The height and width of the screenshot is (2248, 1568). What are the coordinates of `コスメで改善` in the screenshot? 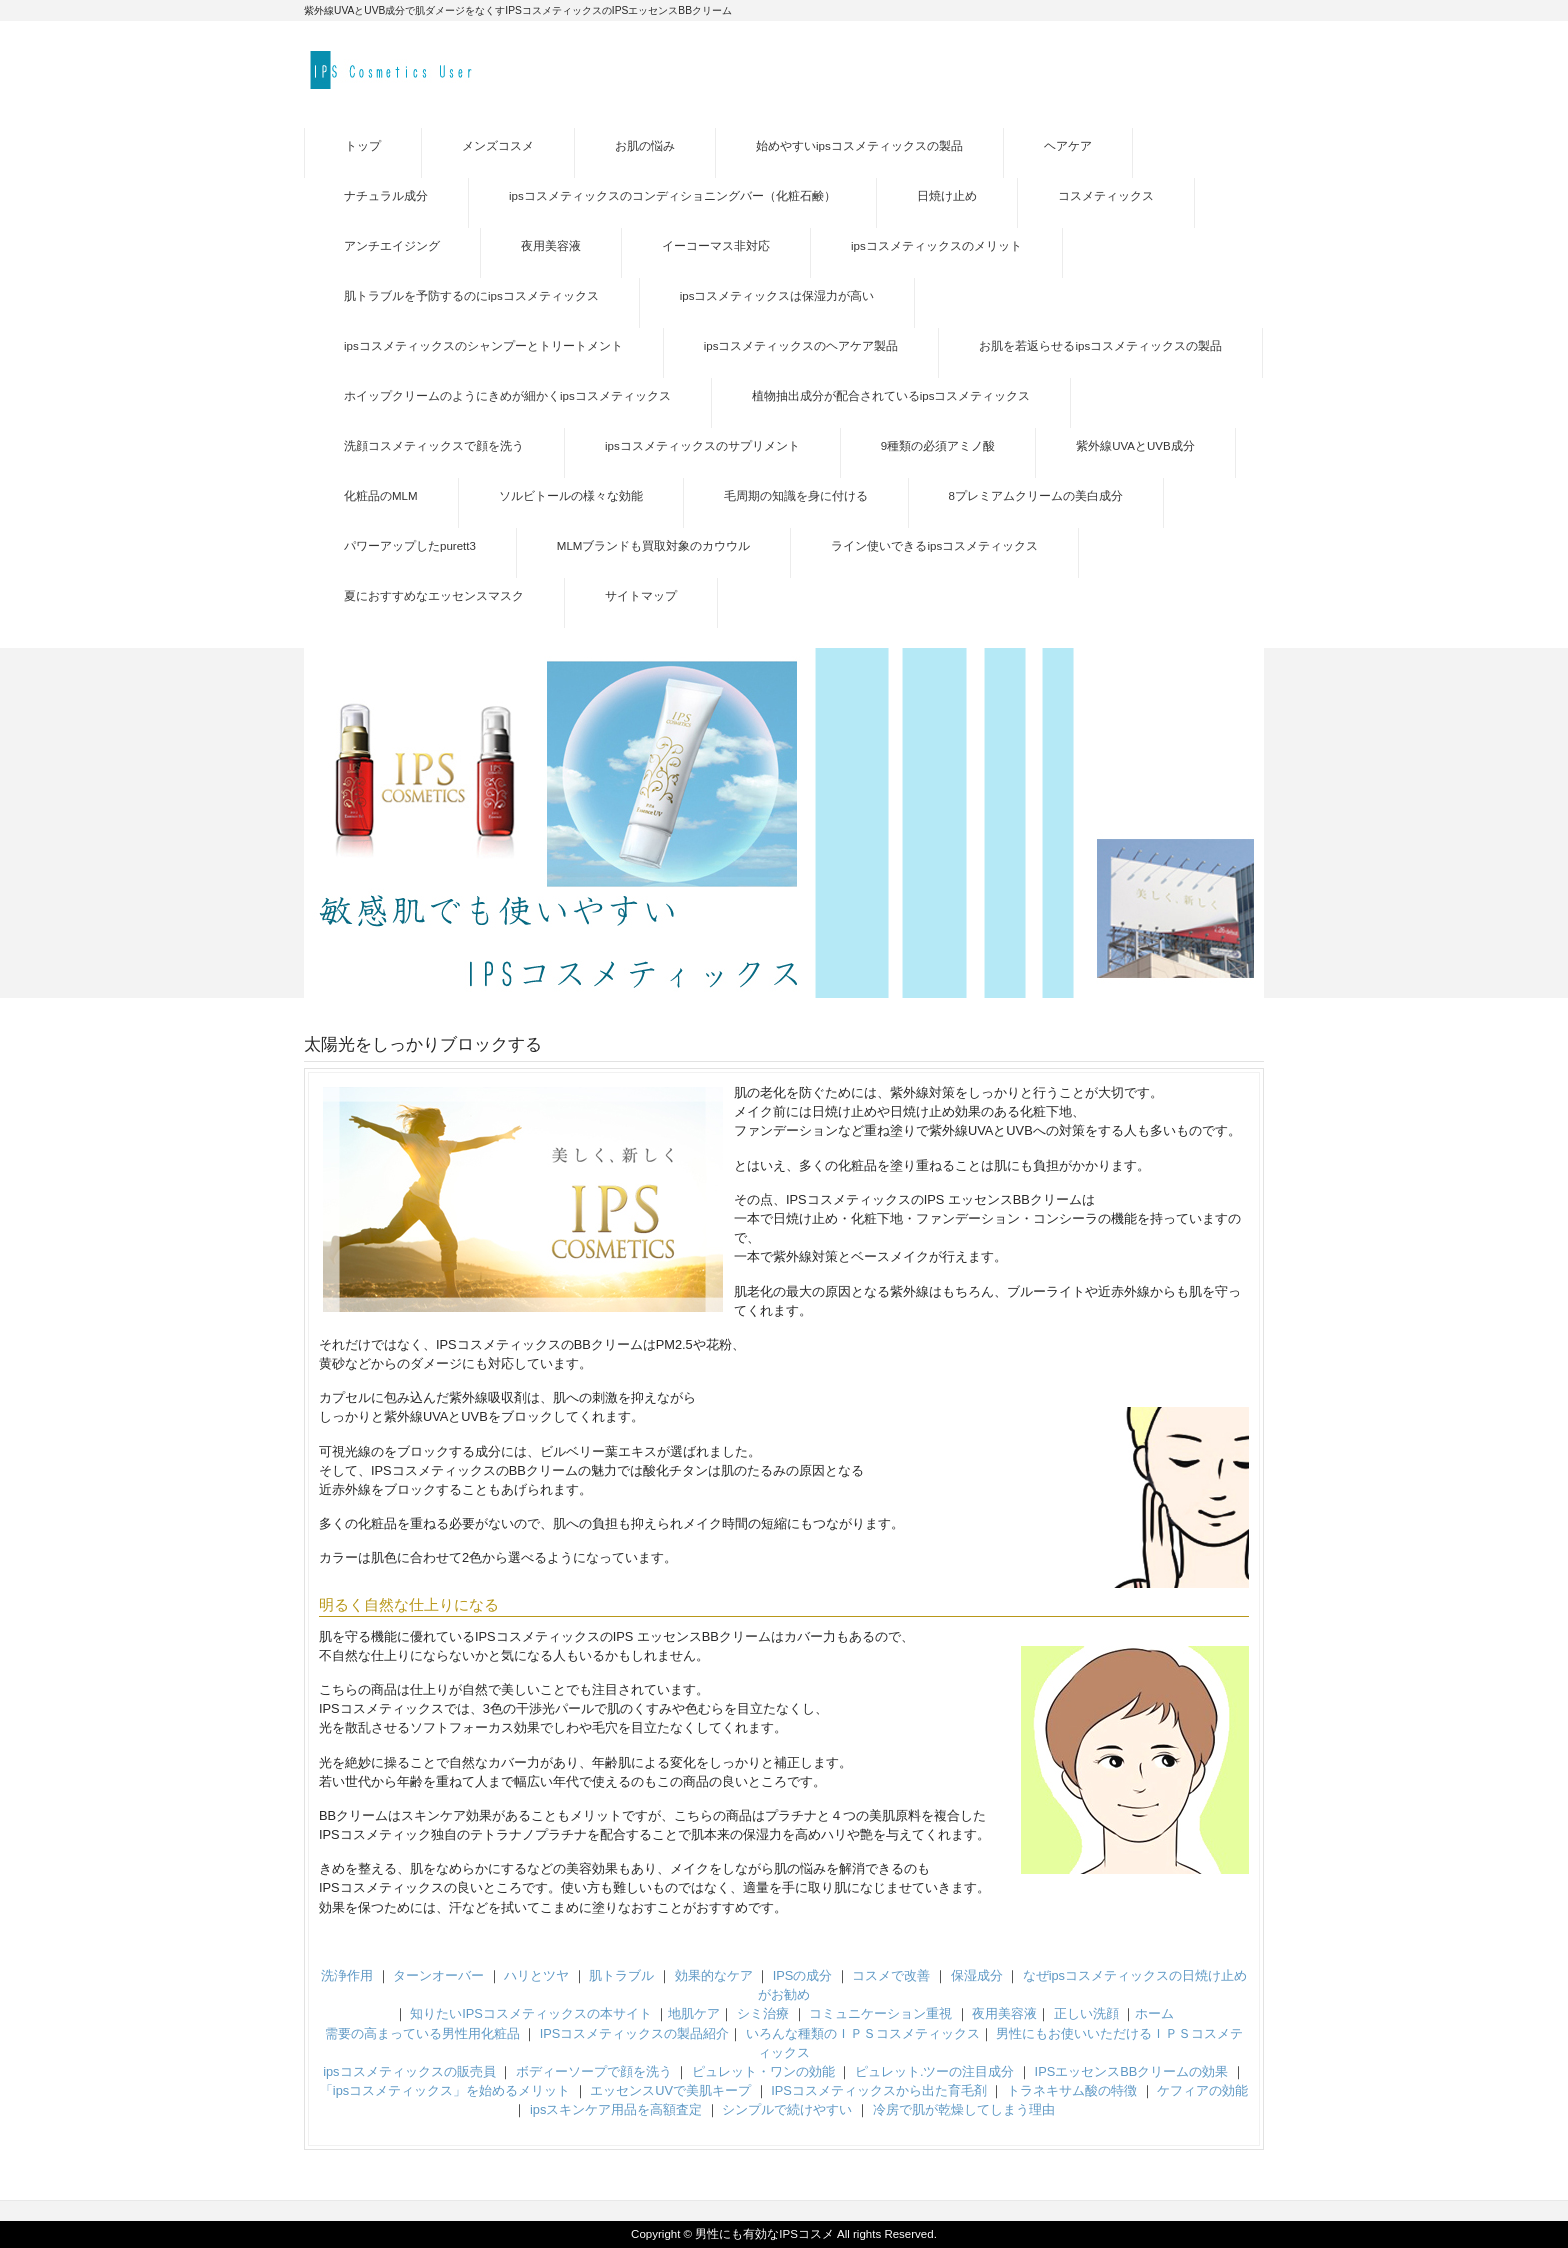 It's located at (891, 1975).